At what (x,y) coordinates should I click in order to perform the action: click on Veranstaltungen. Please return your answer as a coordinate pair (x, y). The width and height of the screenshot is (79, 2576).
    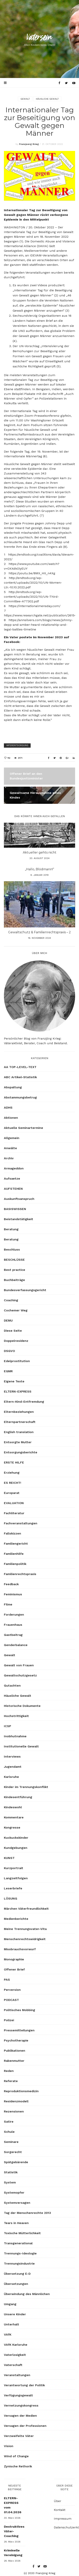
    Looking at the image, I should click on (17, 2375).